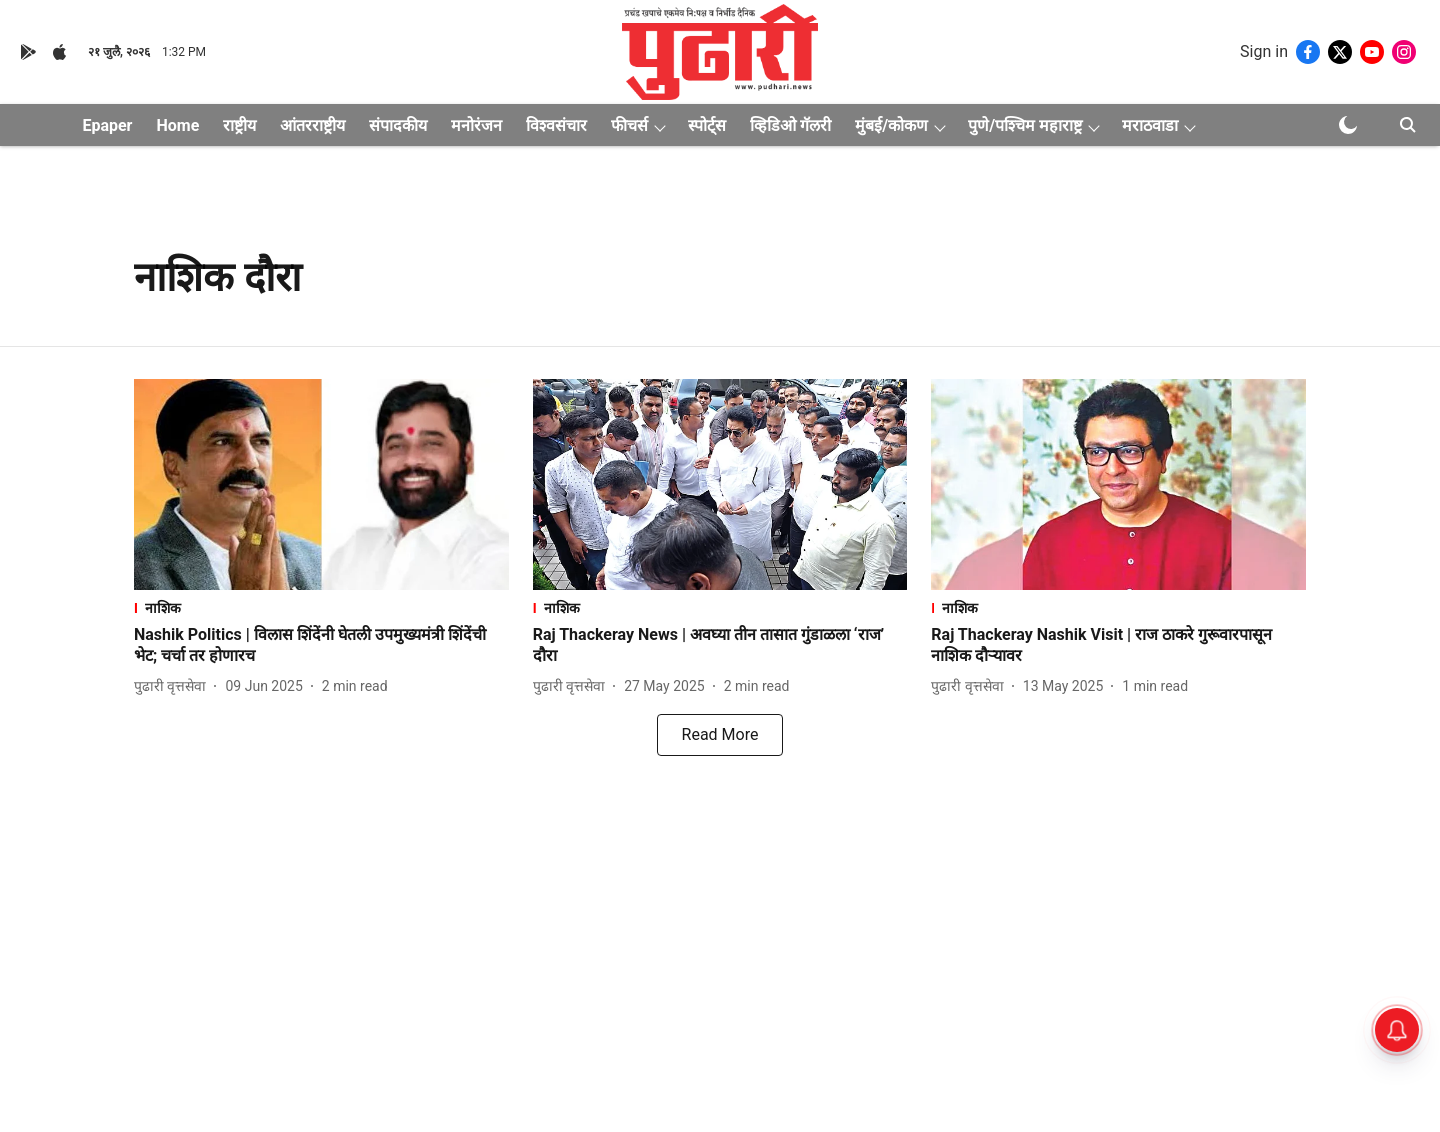 The width and height of the screenshot is (1440, 1132). Describe the element at coordinates (321, 484) in the screenshot. I see `[fallback-hero-image]` at that location.